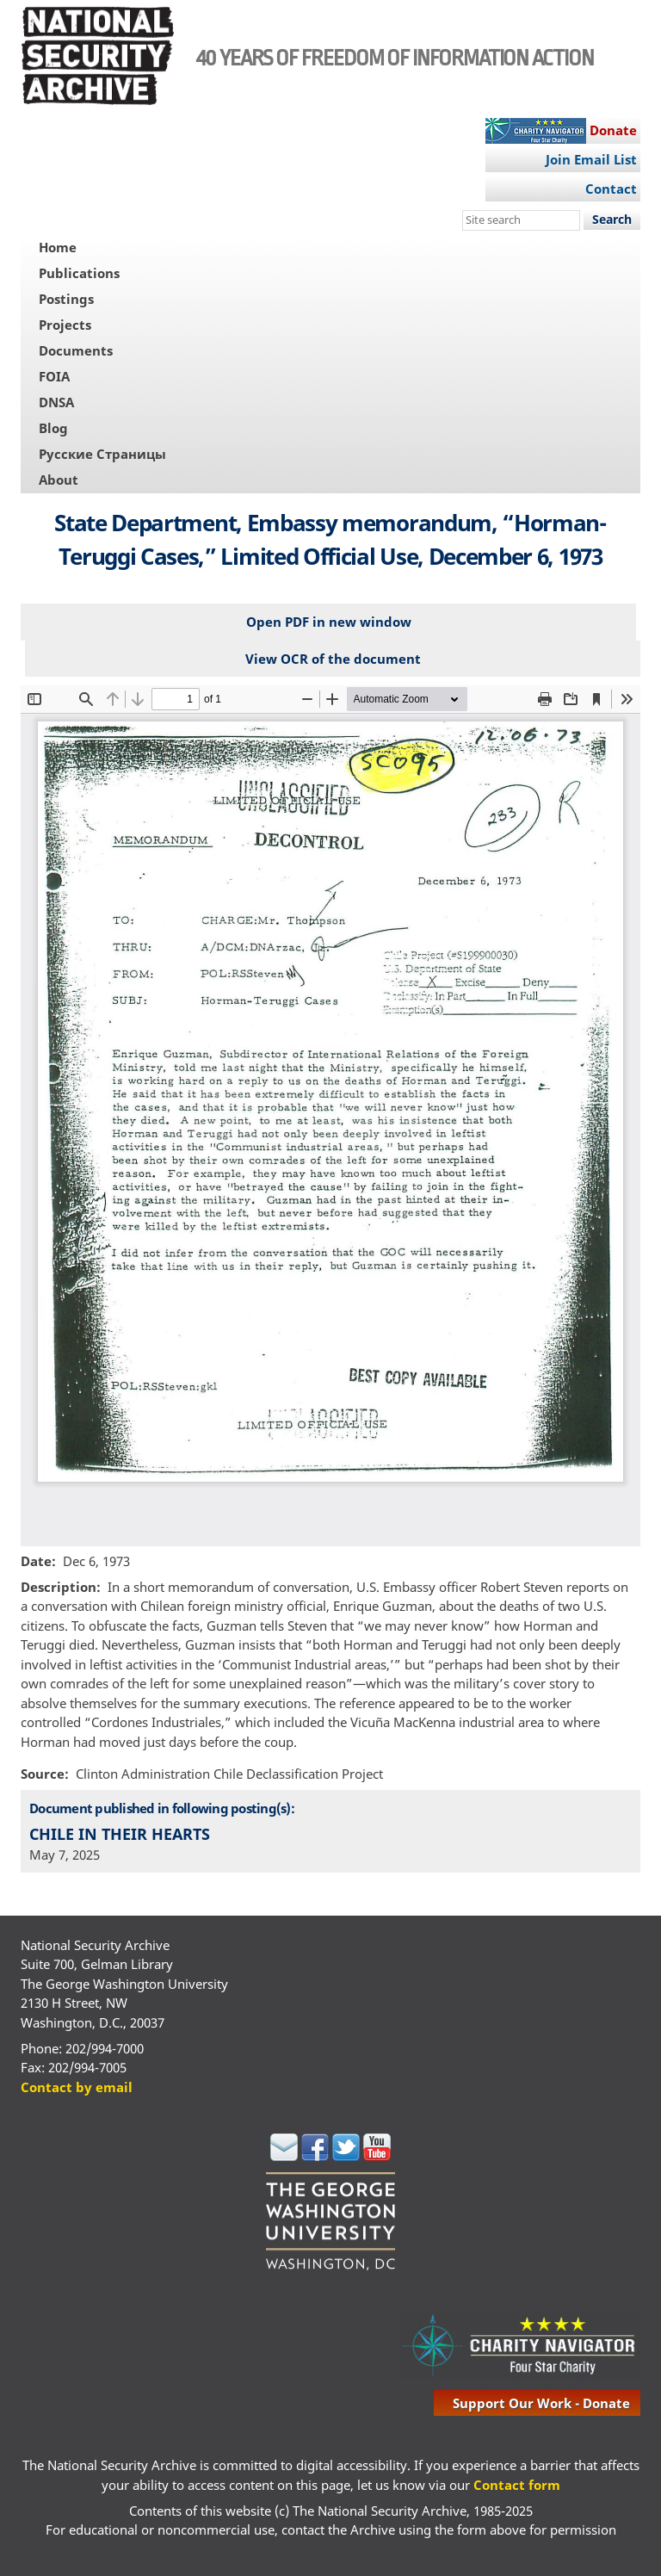 The height and width of the screenshot is (2576, 661). Describe the element at coordinates (333, 658) in the screenshot. I see `View OCR of the document` at that location.